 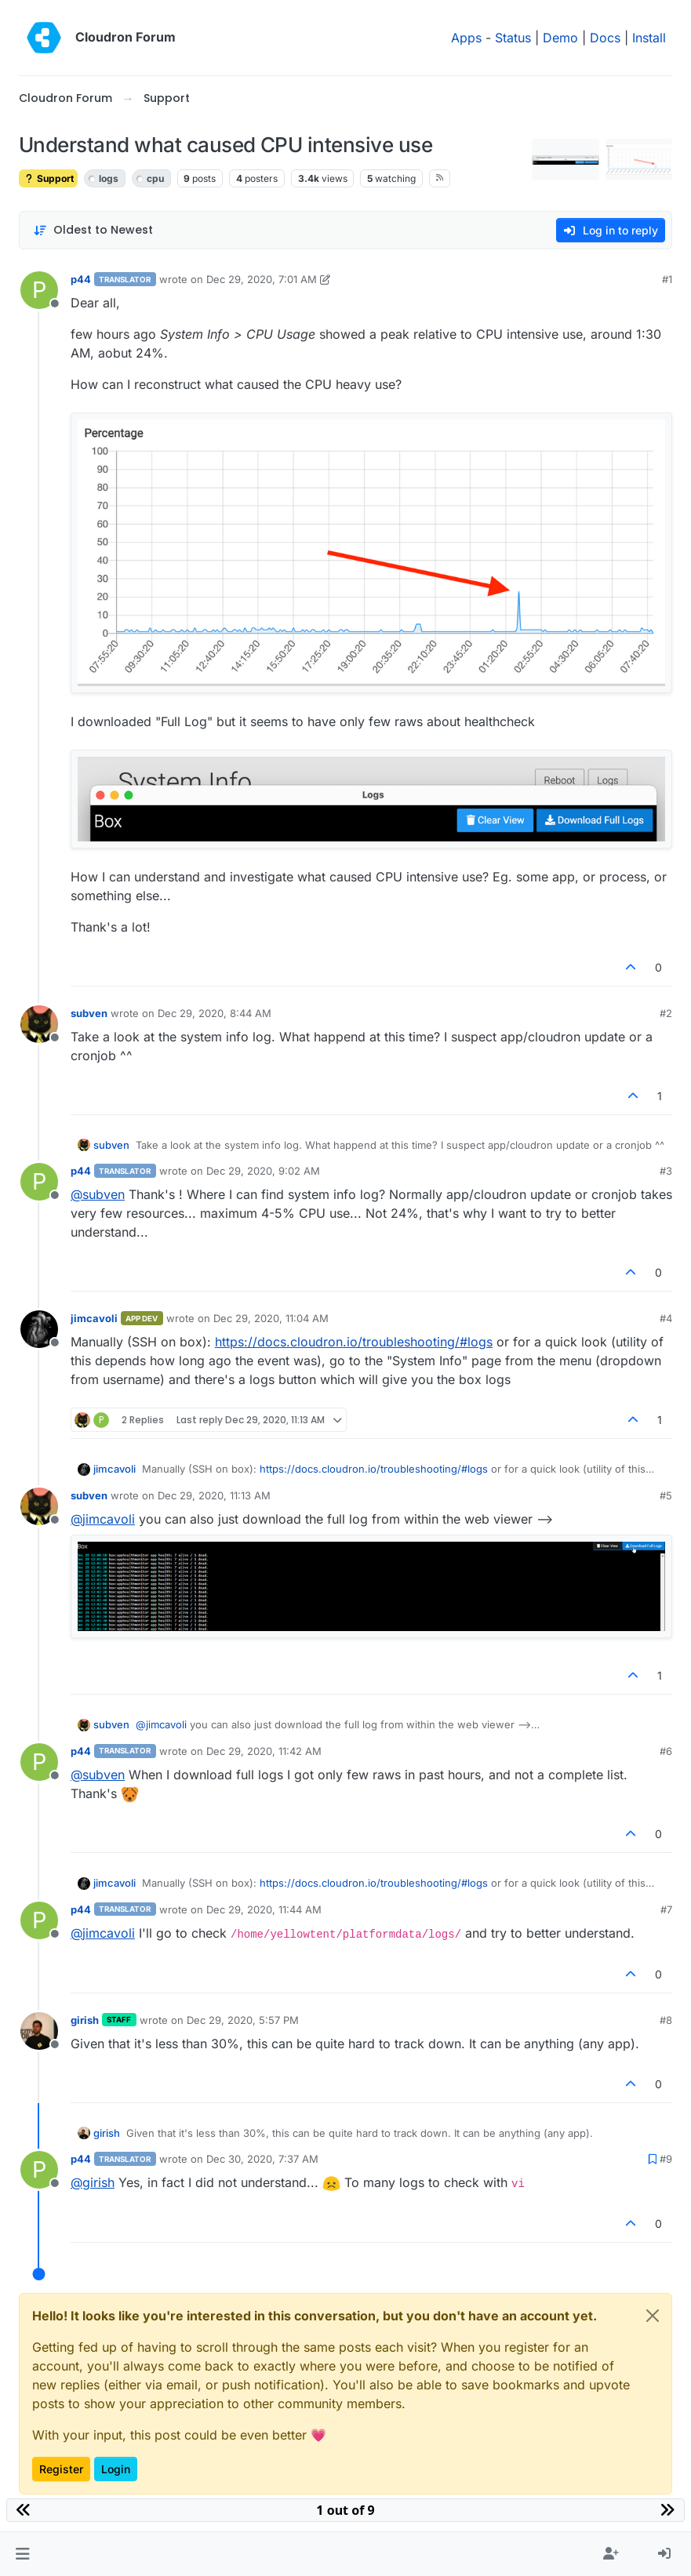 What do you see at coordinates (513, 37) in the screenshot?
I see `Status` at bounding box center [513, 37].